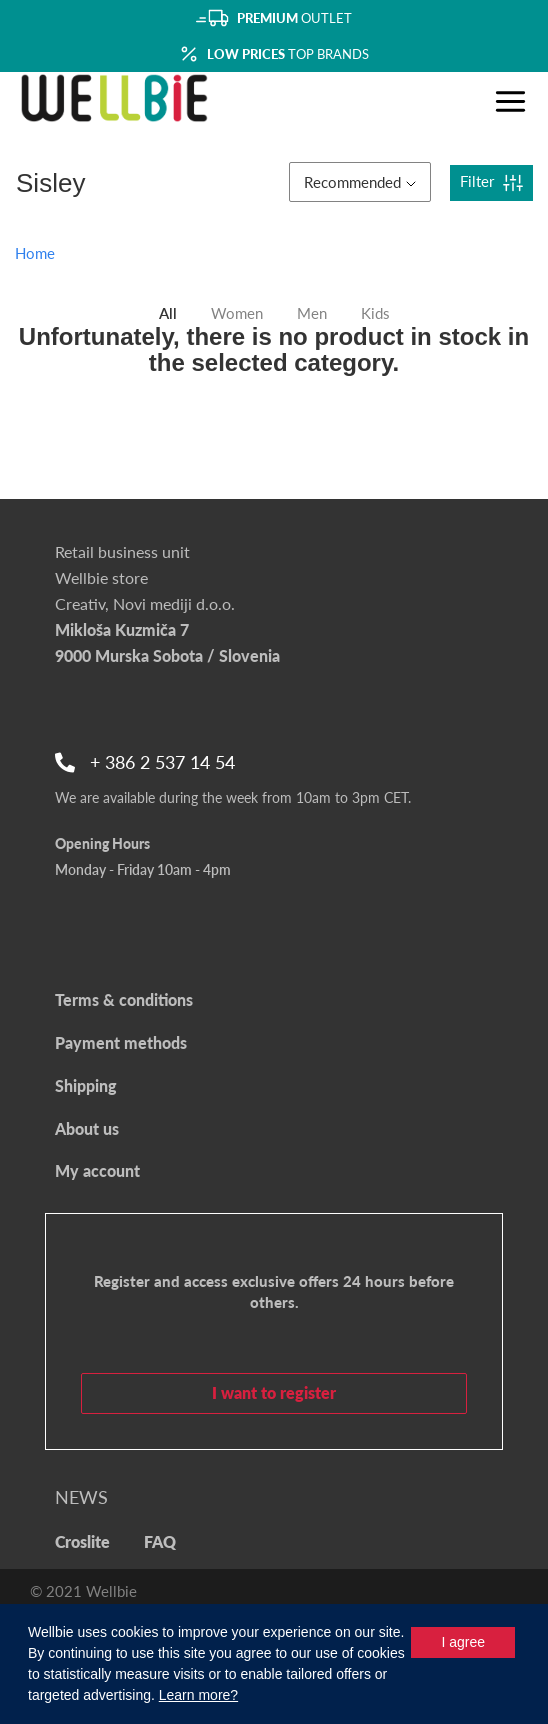  Describe the element at coordinates (82, 1541) in the screenshot. I see `Croslite` at that location.